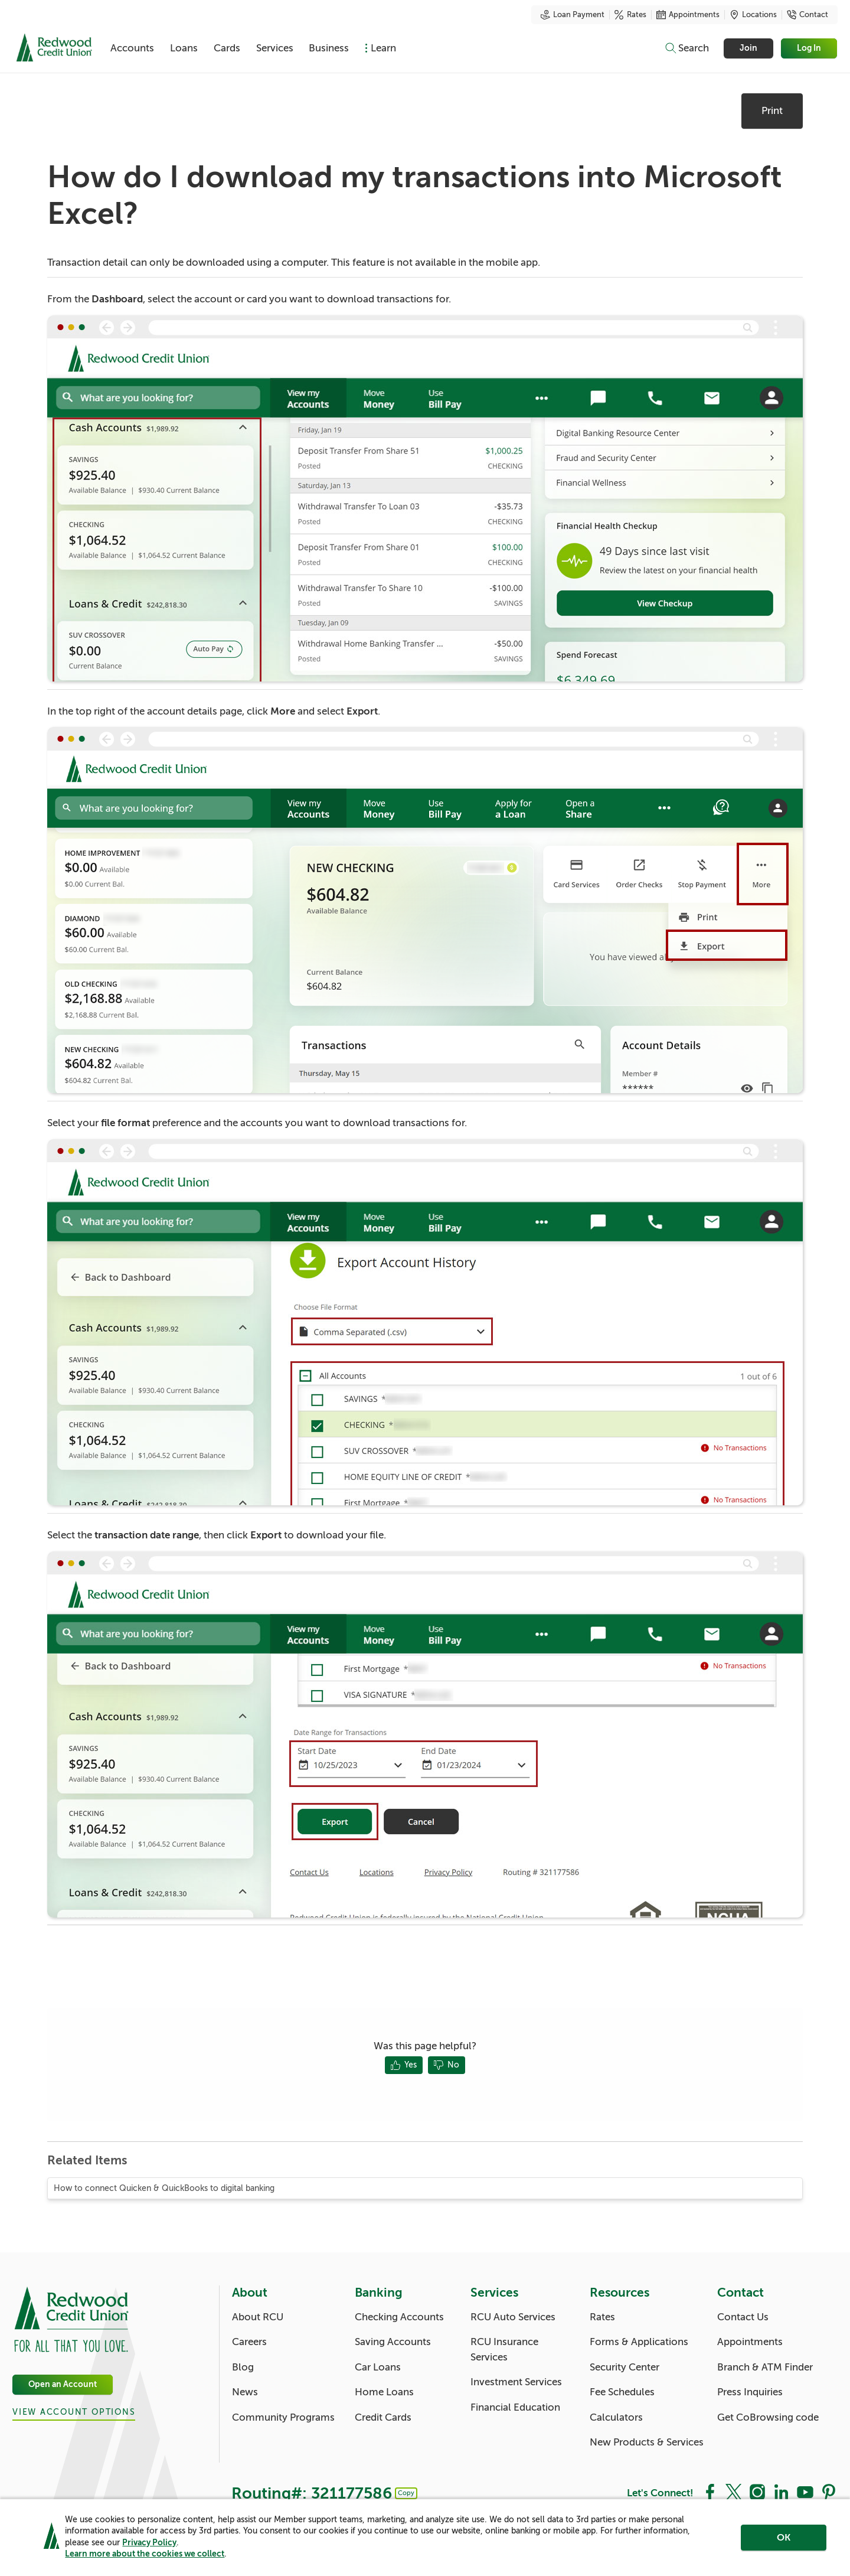 The width and height of the screenshot is (850, 2576). What do you see at coordinates (734, 2491) in the screenshot?
I see `[Social: Twitter]` at bounding box center [734, 2491].